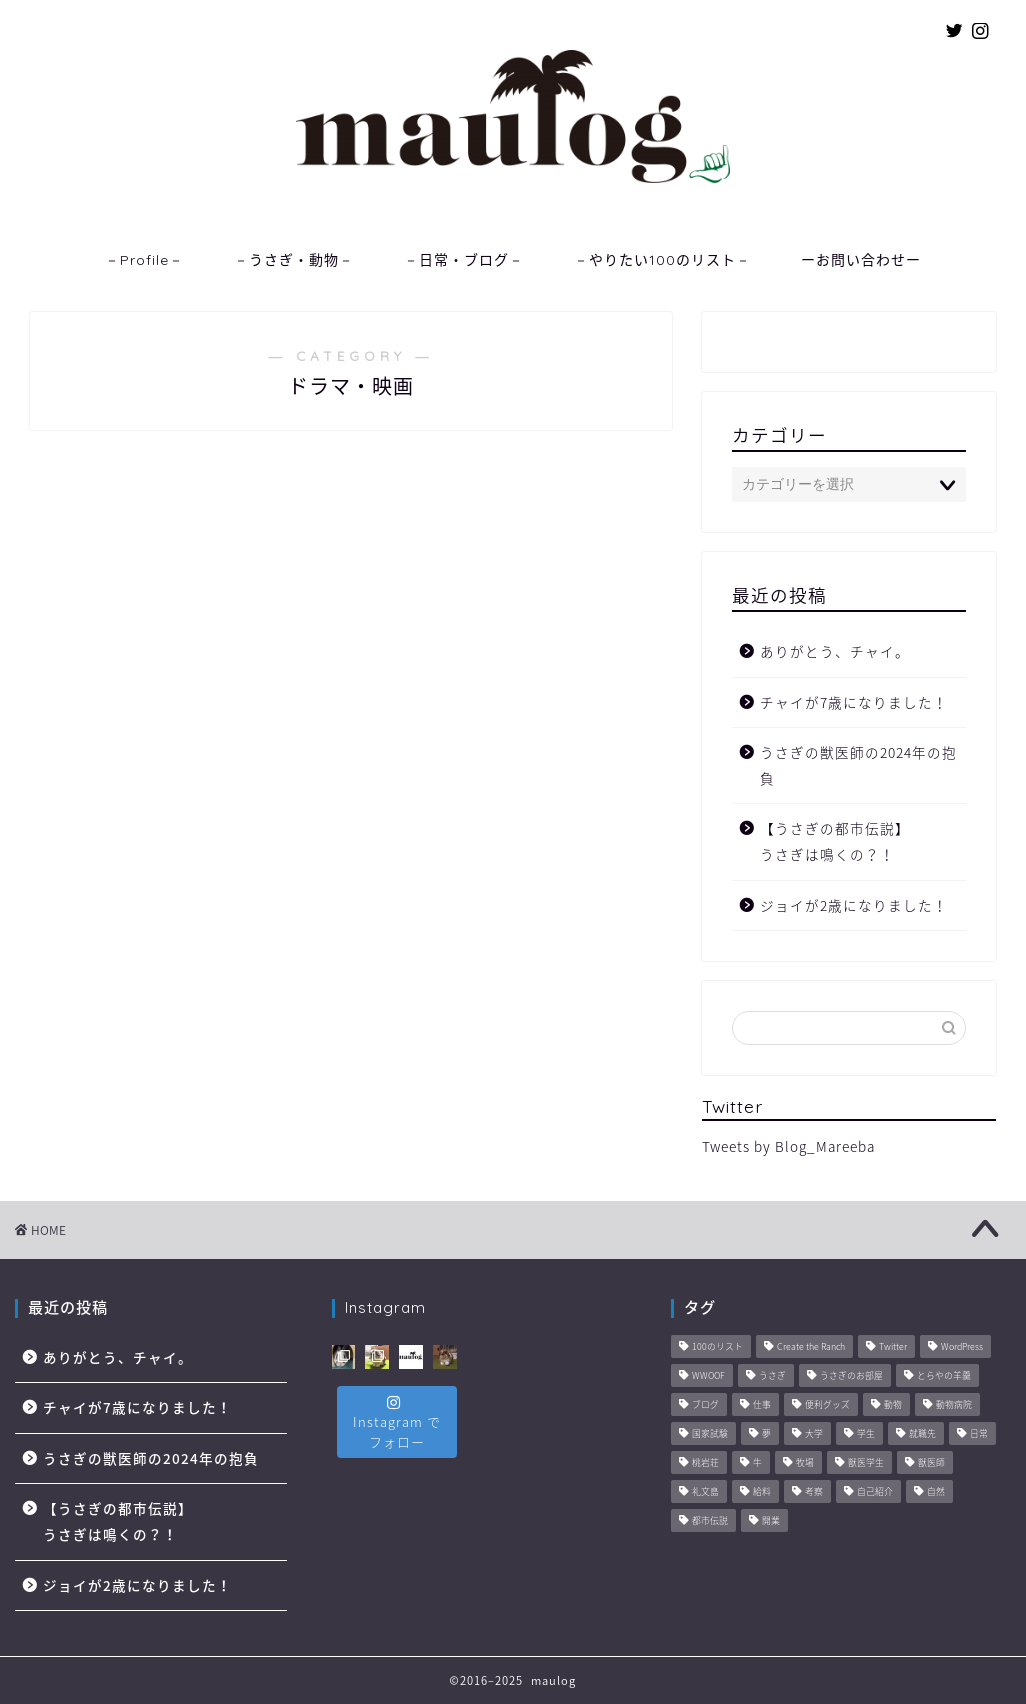 Image resolution: width=1026 pixels, height=1704 pixels. What do you see at coordinates (875, 1492) in the screenshot?
I see `自己紹介 [自己紹介 (1個の項目)]` at bounding box center [875, 1492].